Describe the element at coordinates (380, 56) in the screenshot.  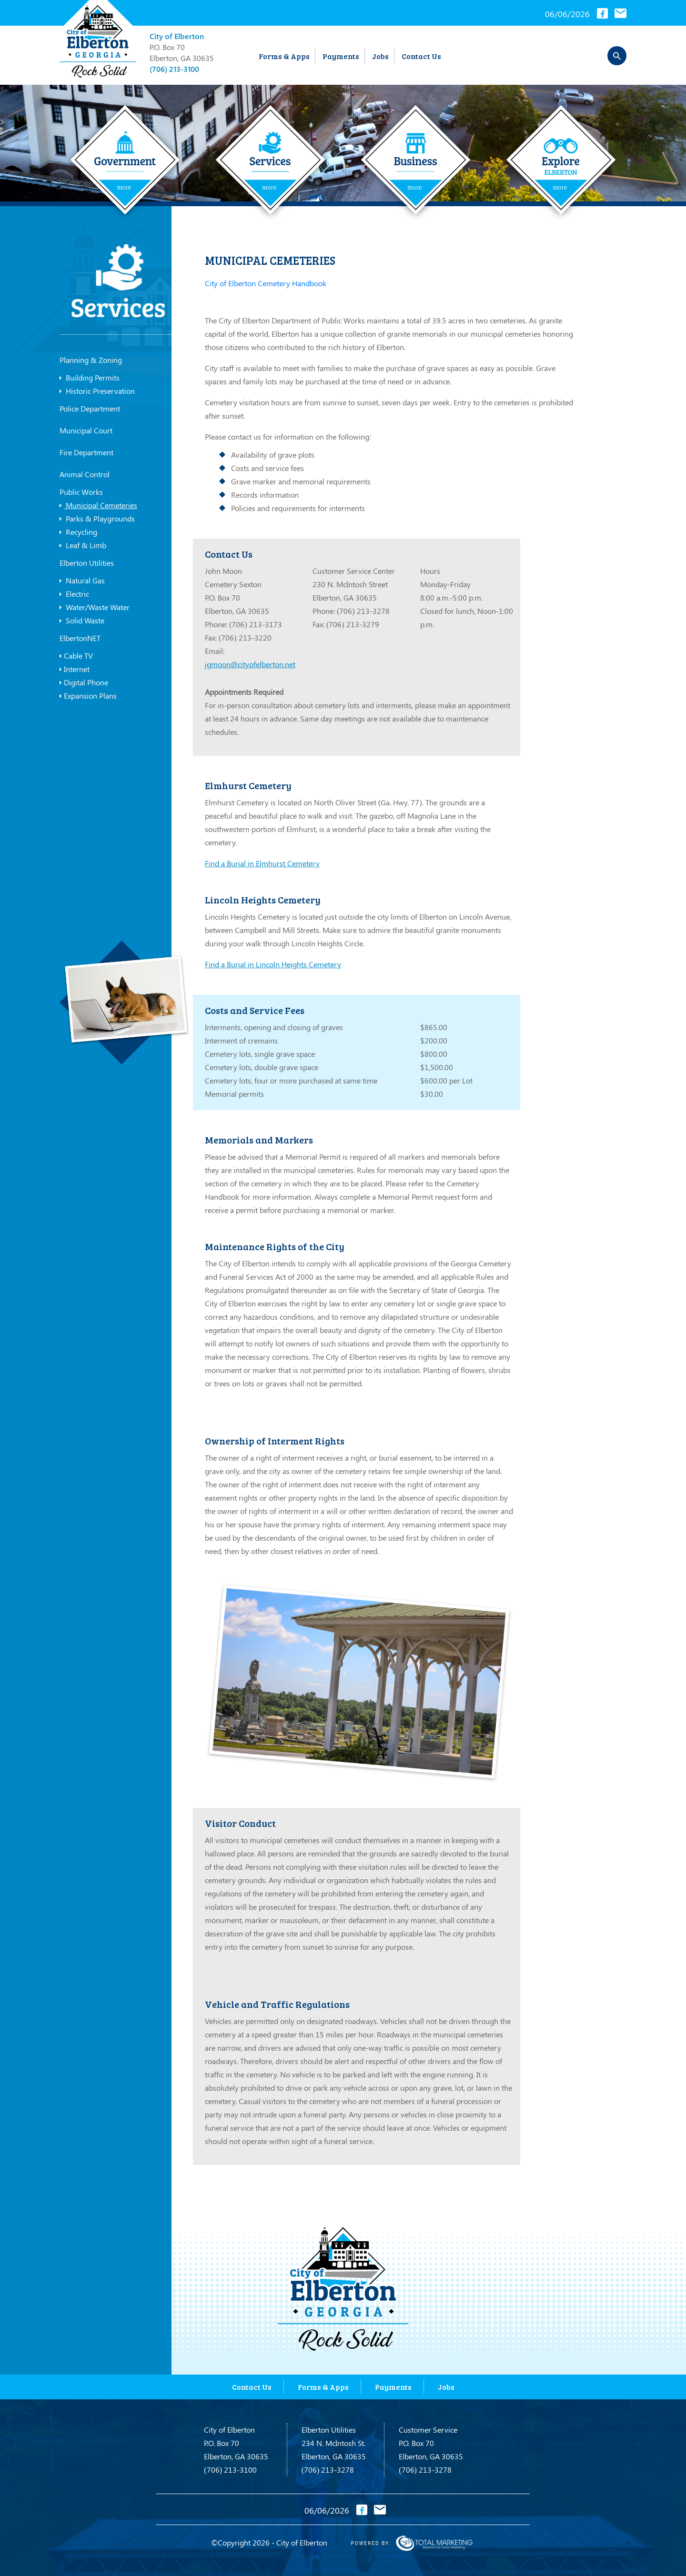
I see `Jobs` at that location.